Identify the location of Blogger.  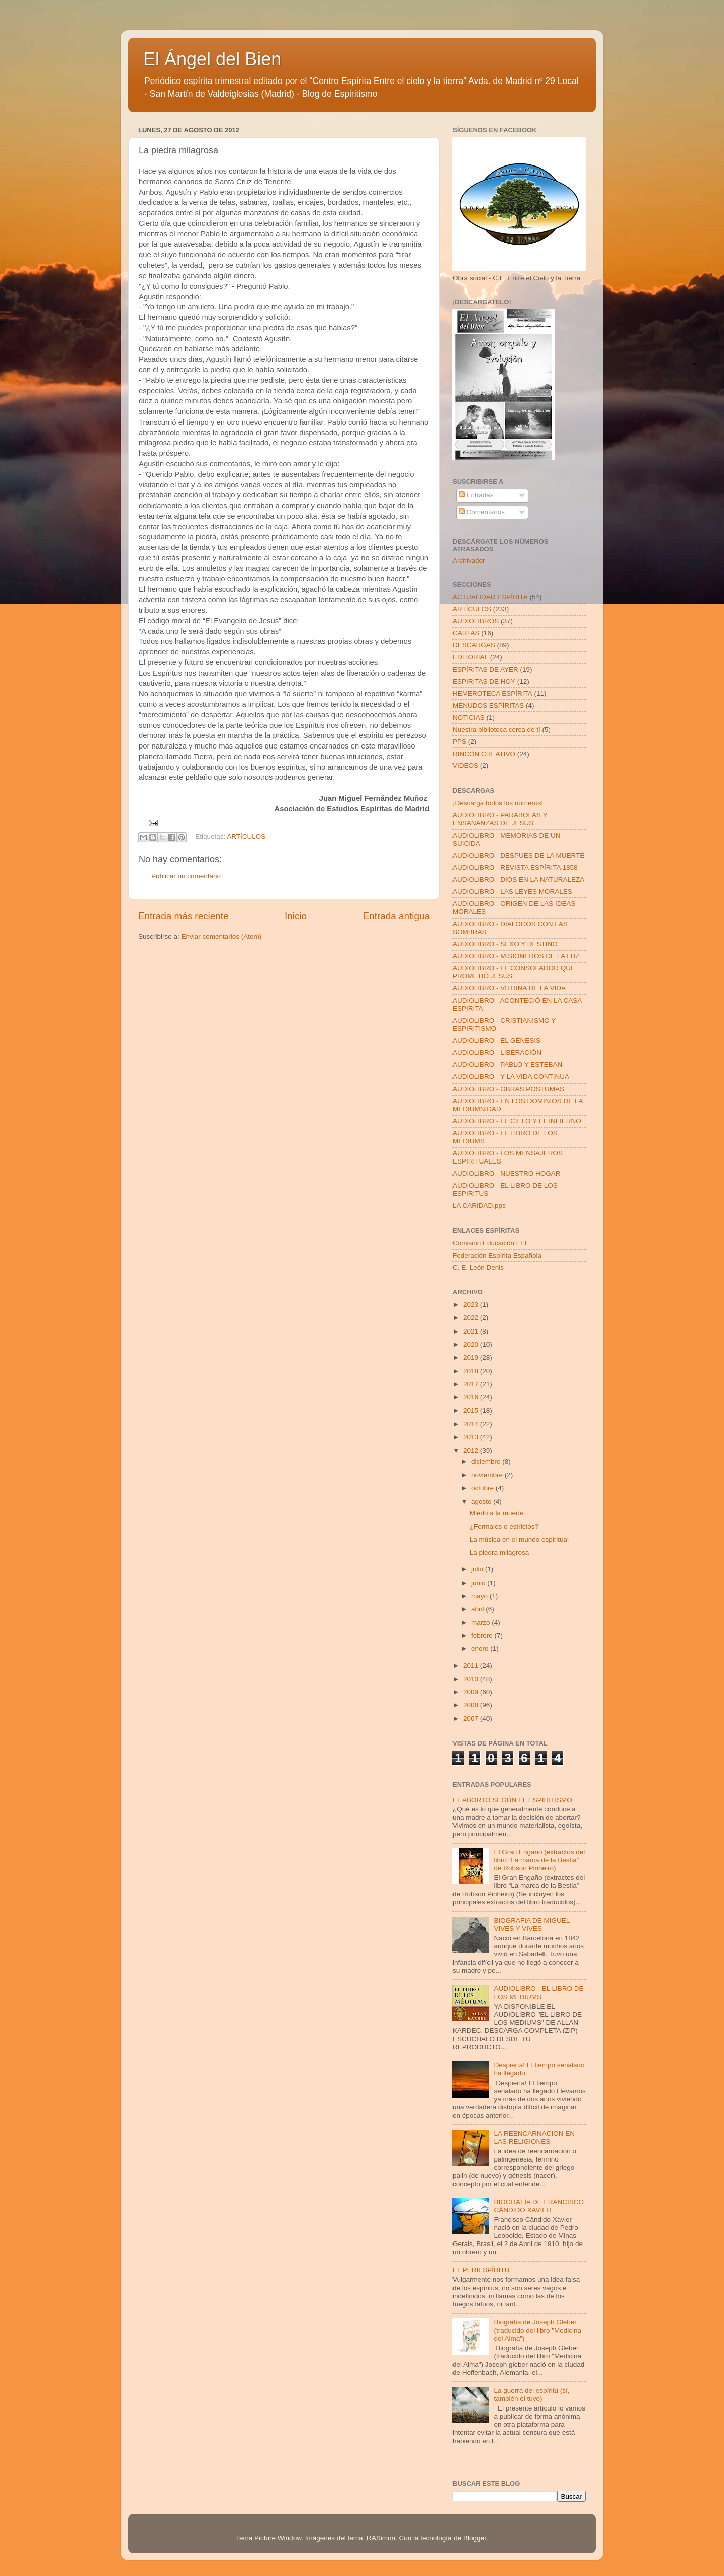
(474, 2538).